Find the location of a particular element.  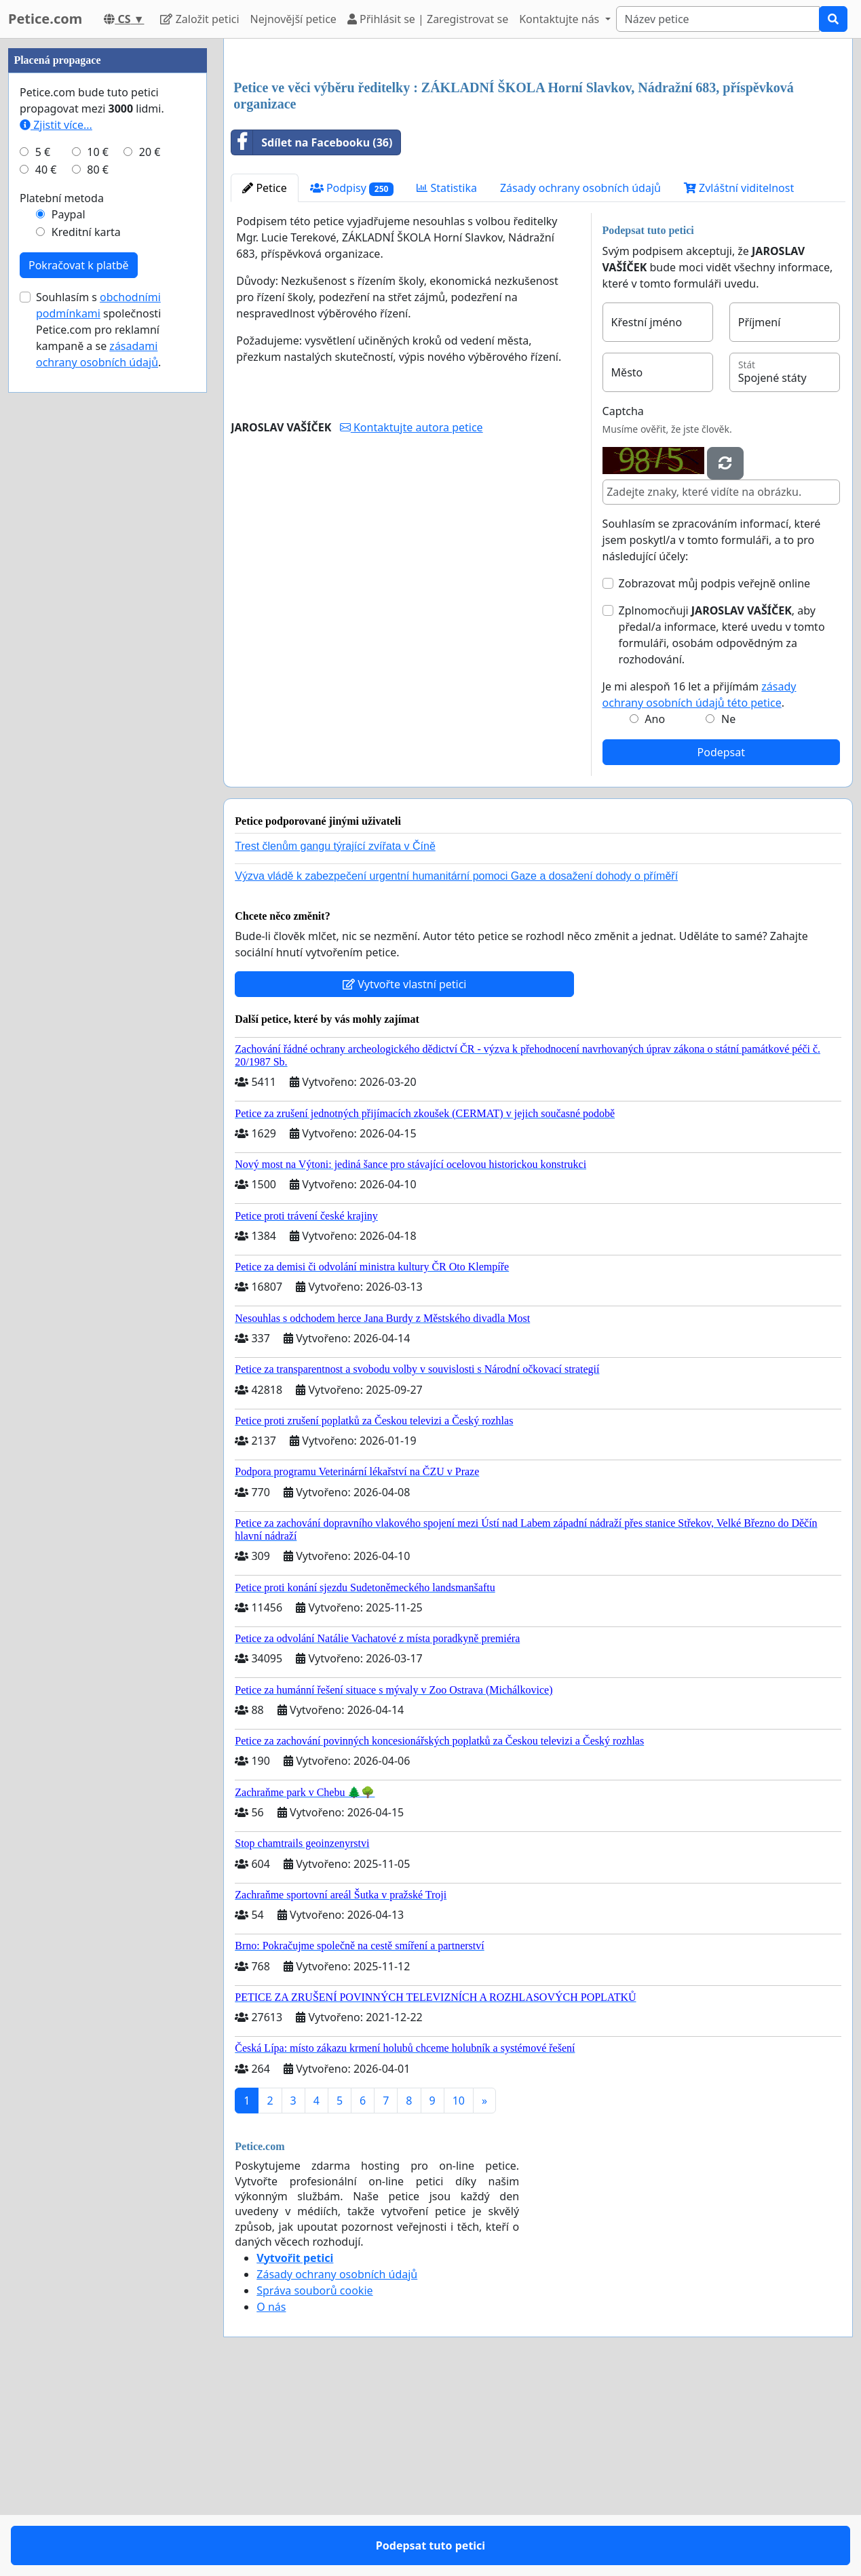

Statistika is located at coordinates (447, 377).